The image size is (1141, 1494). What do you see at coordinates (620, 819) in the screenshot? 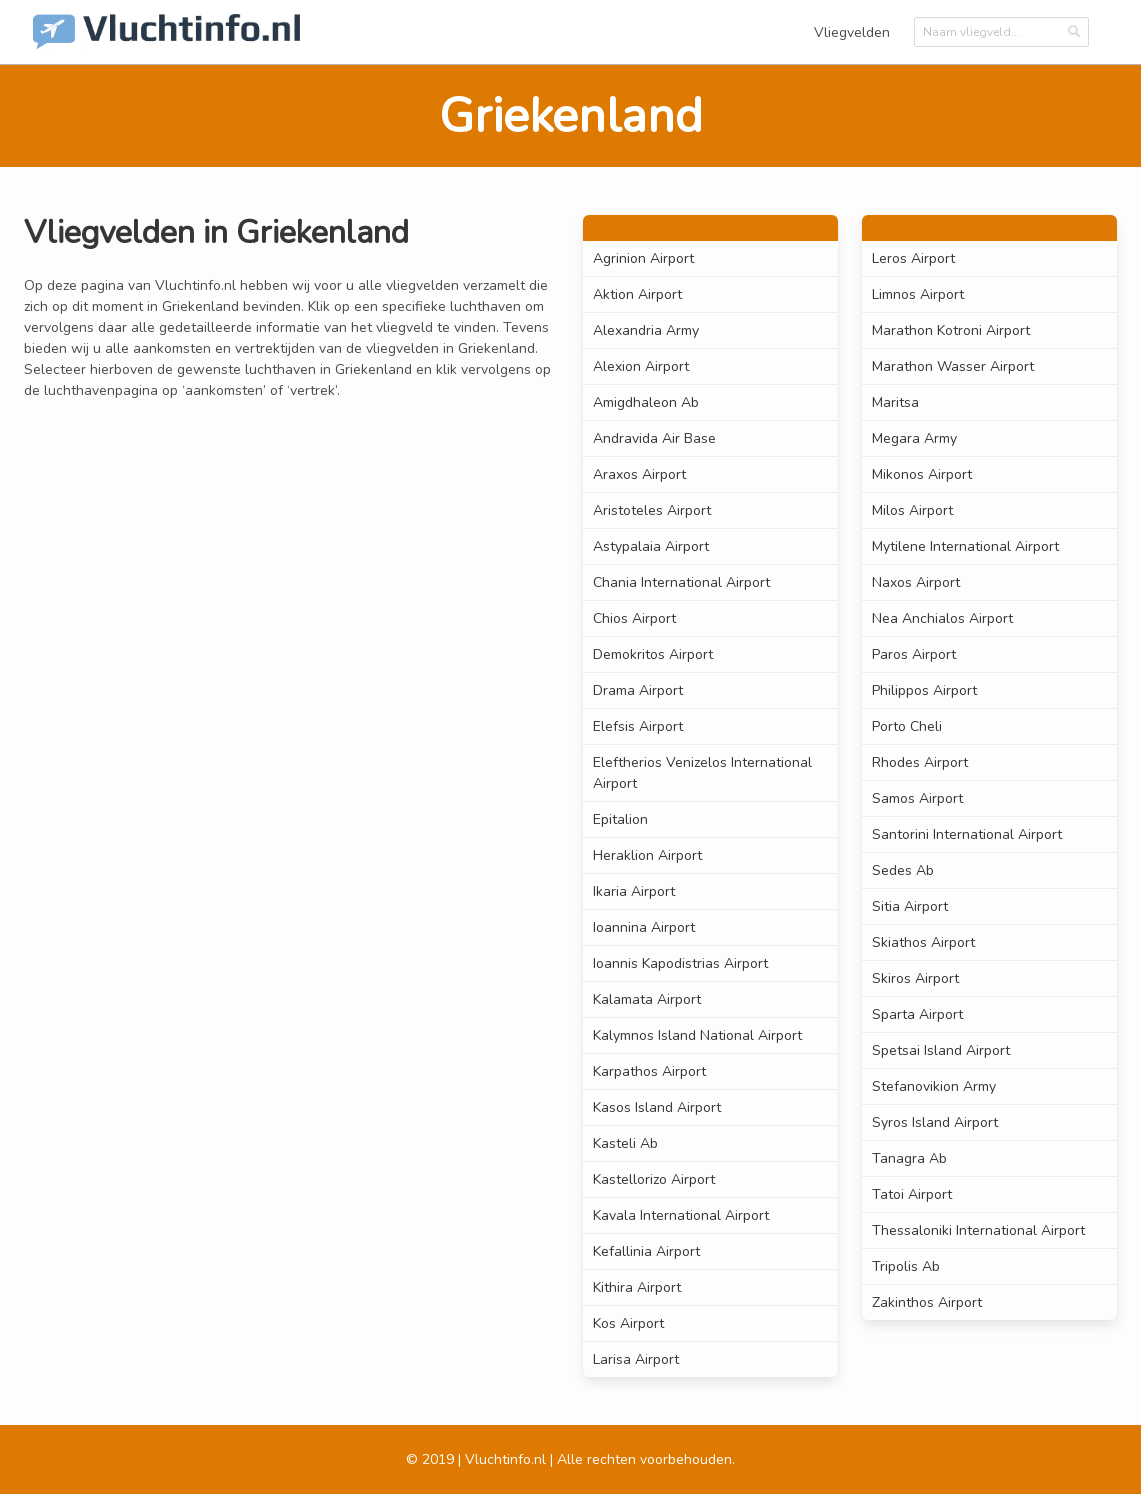
I see `Epitalion` at bounding box center [620, 819].